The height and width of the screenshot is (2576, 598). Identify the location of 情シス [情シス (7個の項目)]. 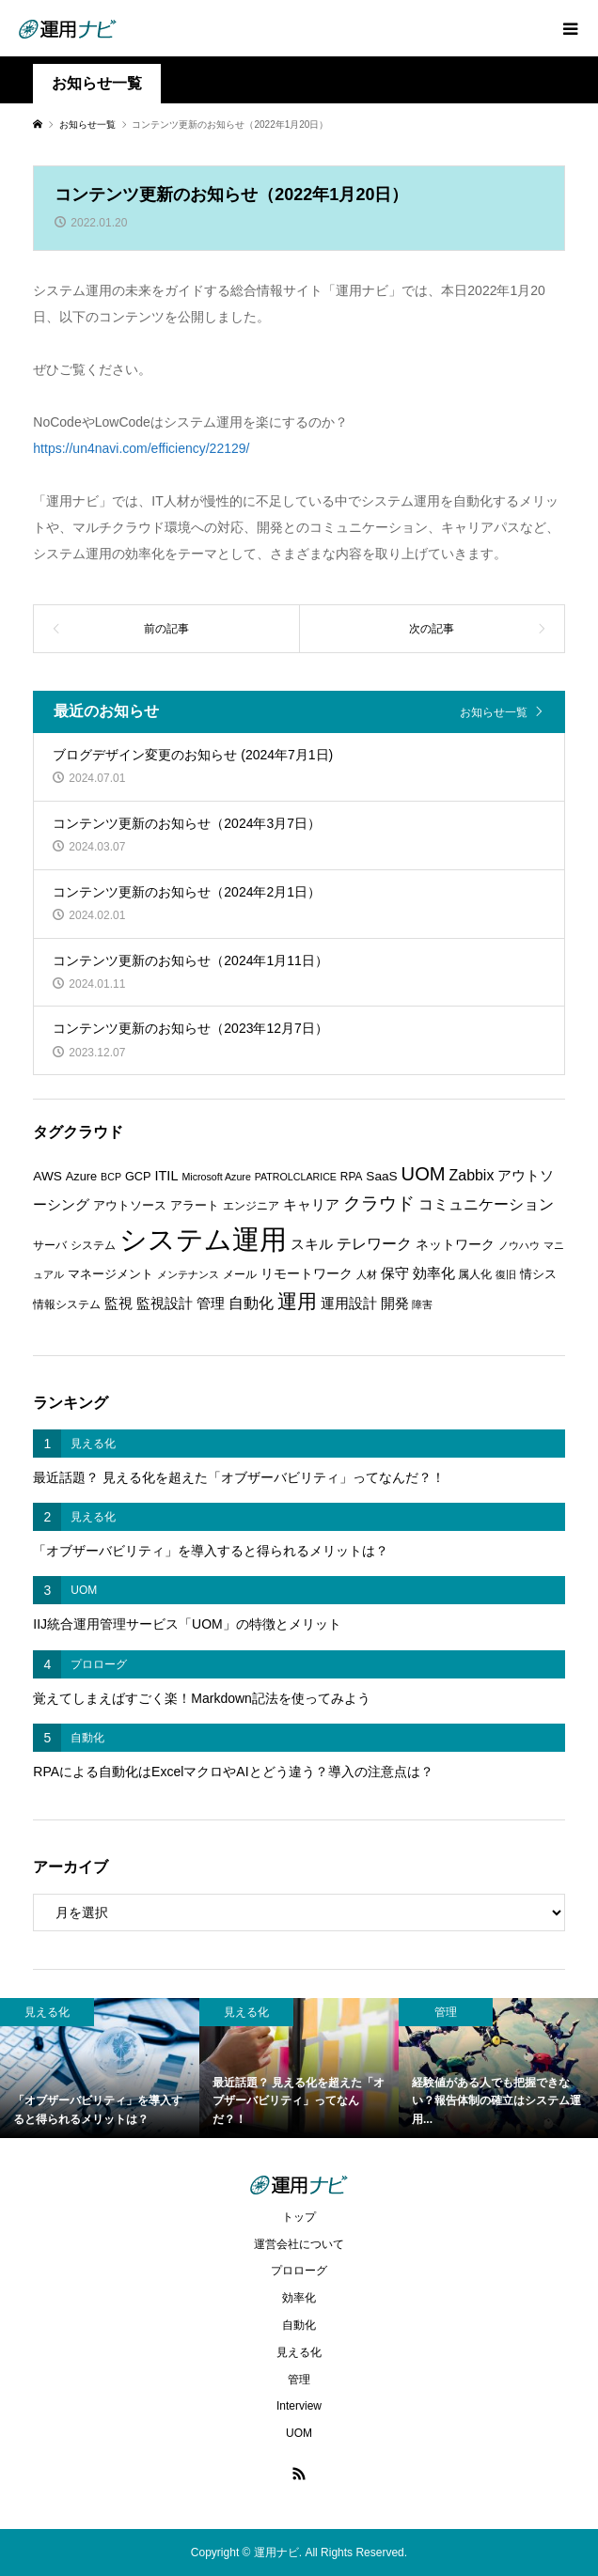
(538, 1274).